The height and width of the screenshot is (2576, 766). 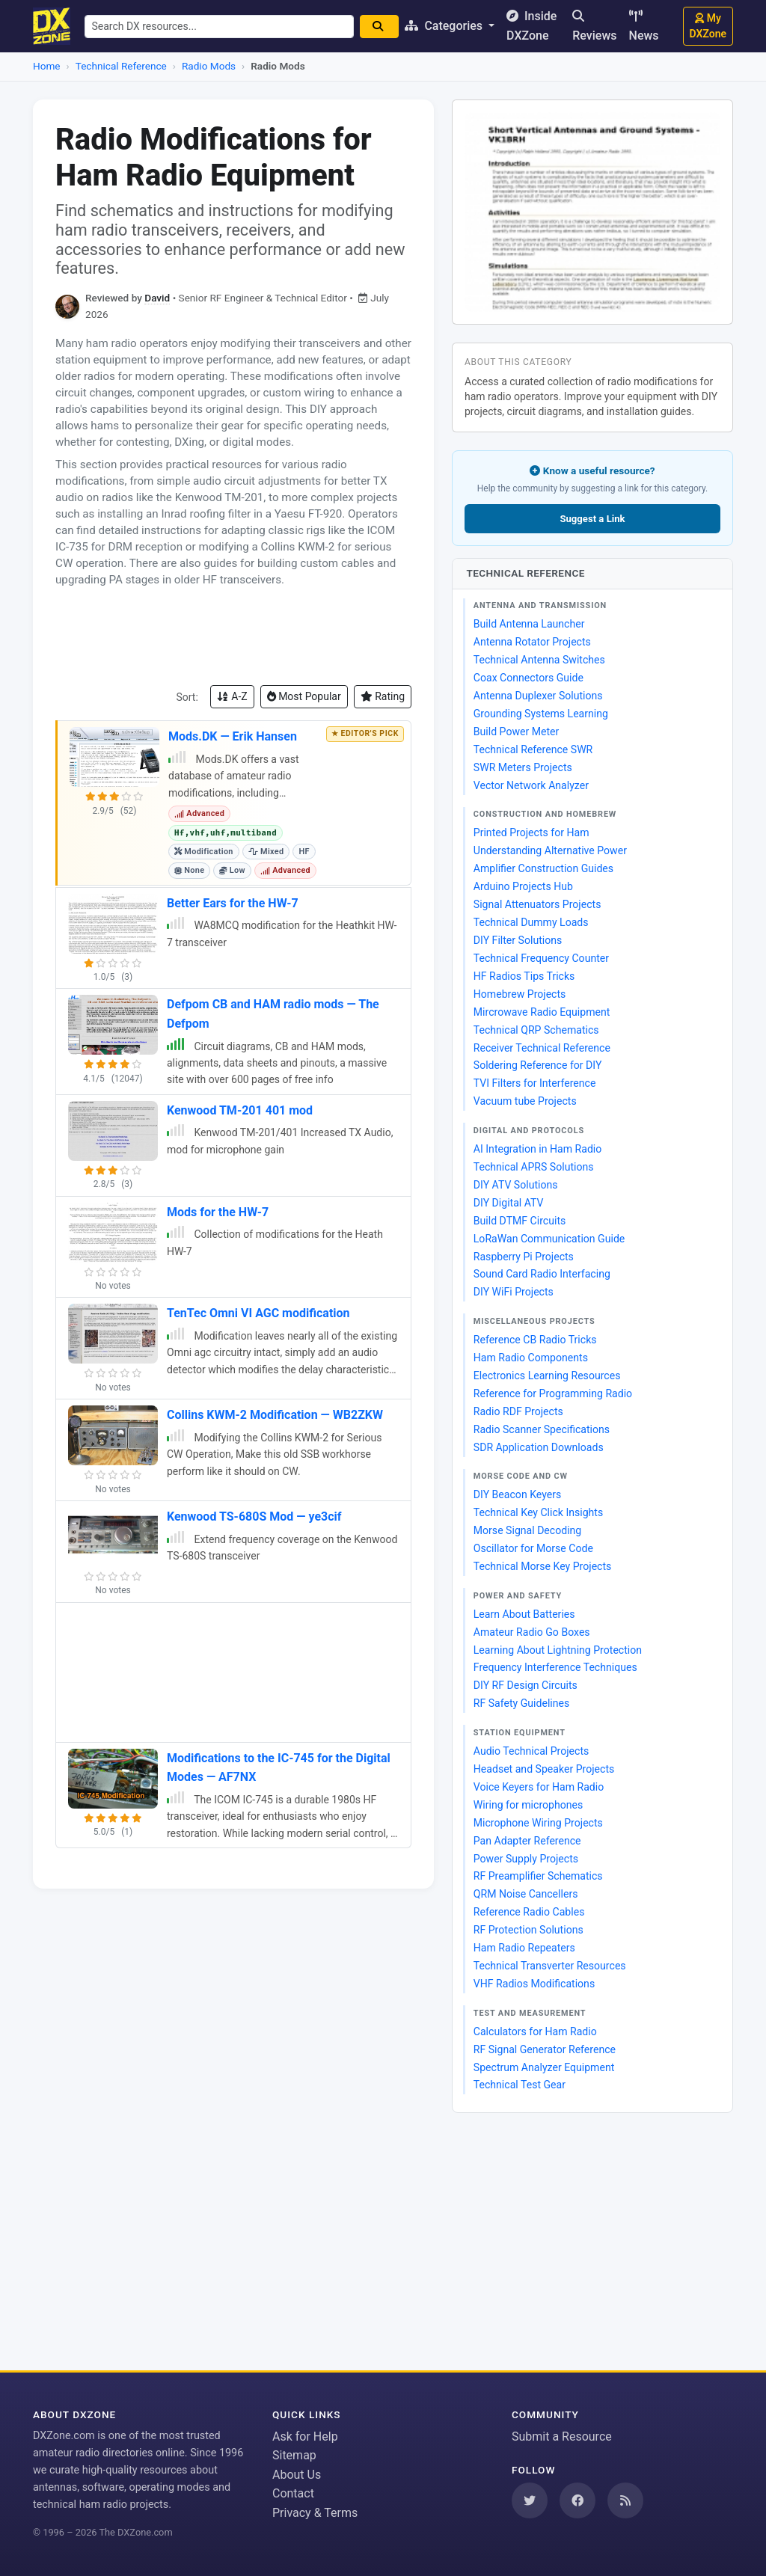 What do you see at coordinates (509, 1203) in the screenshot?
I see `DIY Digital ATV` at bounding box center [509, 1203].